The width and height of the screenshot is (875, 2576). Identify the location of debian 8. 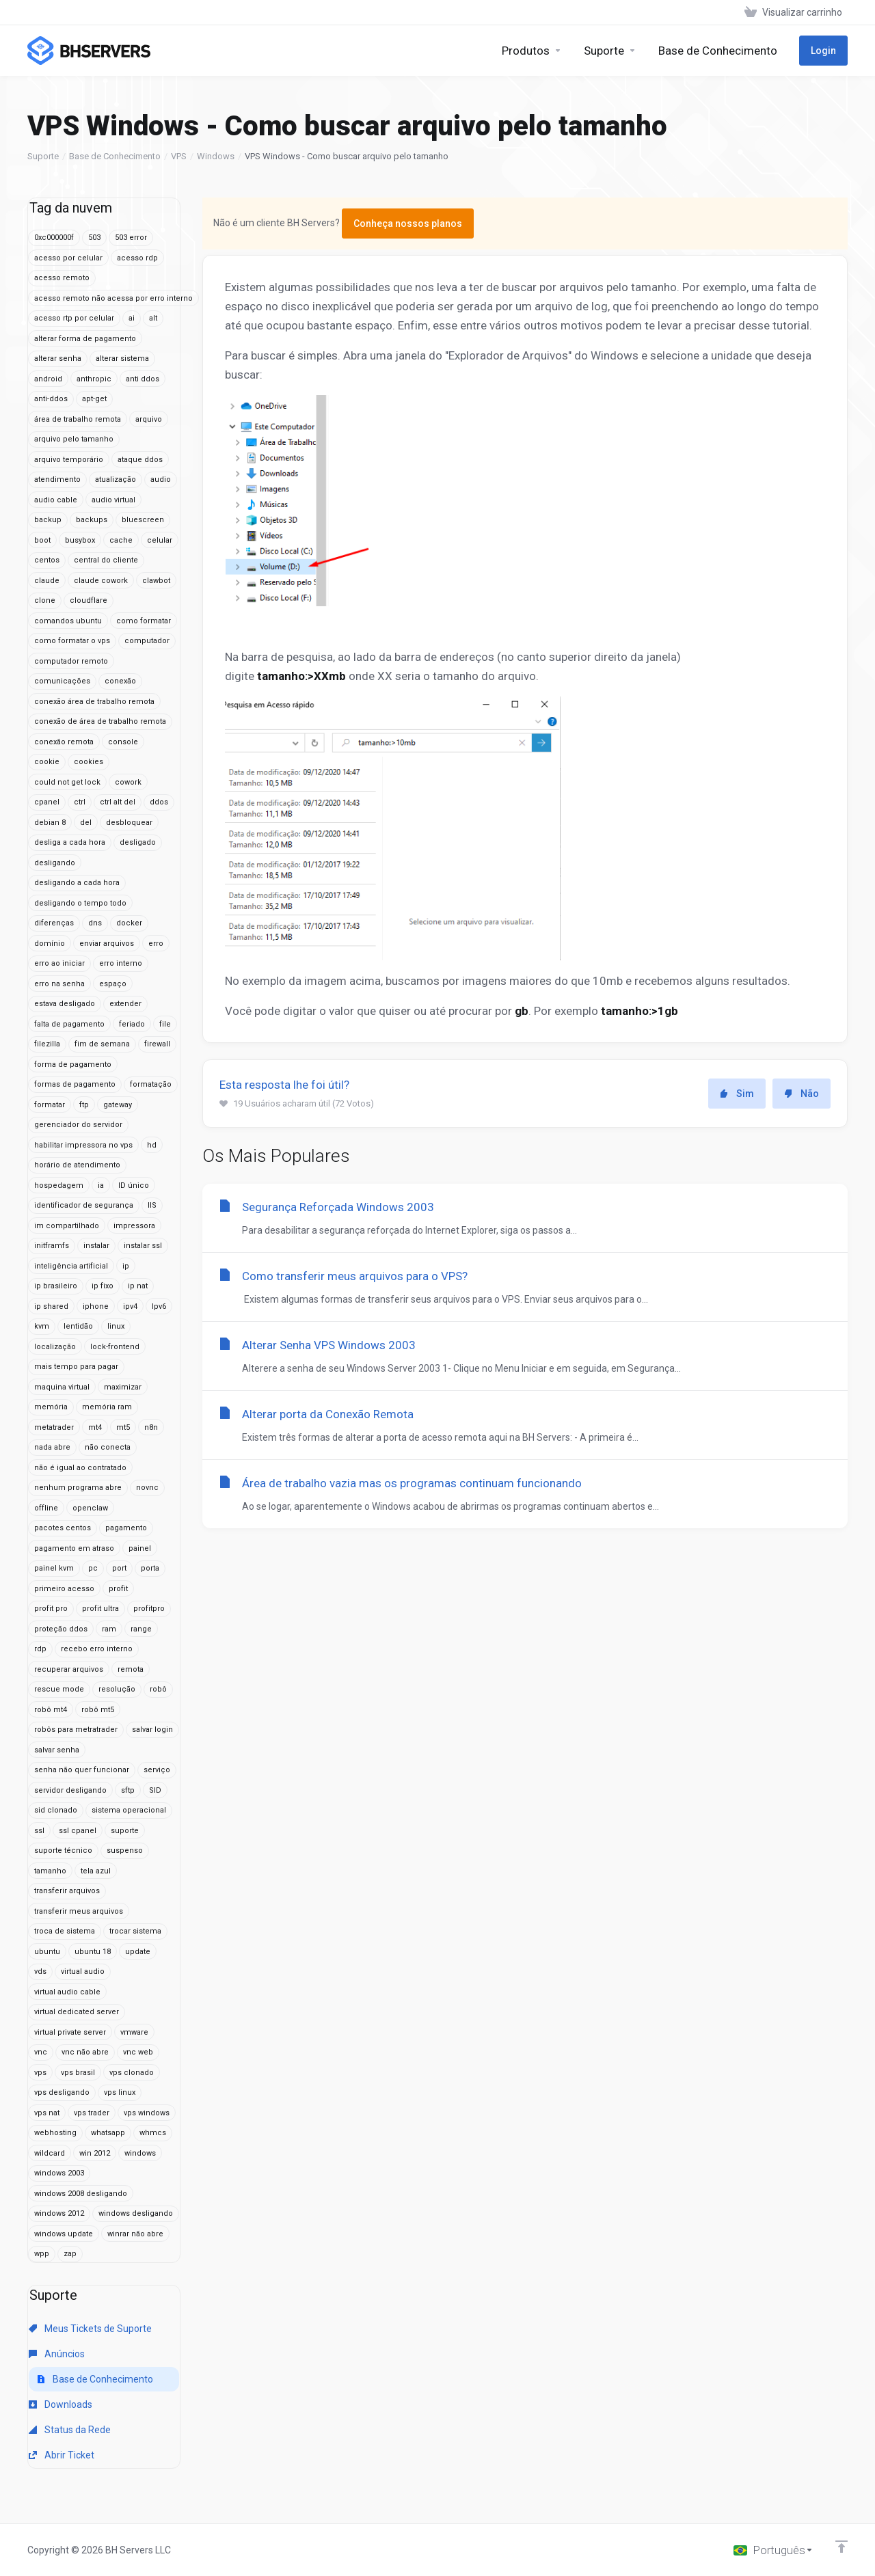
(50, 822).